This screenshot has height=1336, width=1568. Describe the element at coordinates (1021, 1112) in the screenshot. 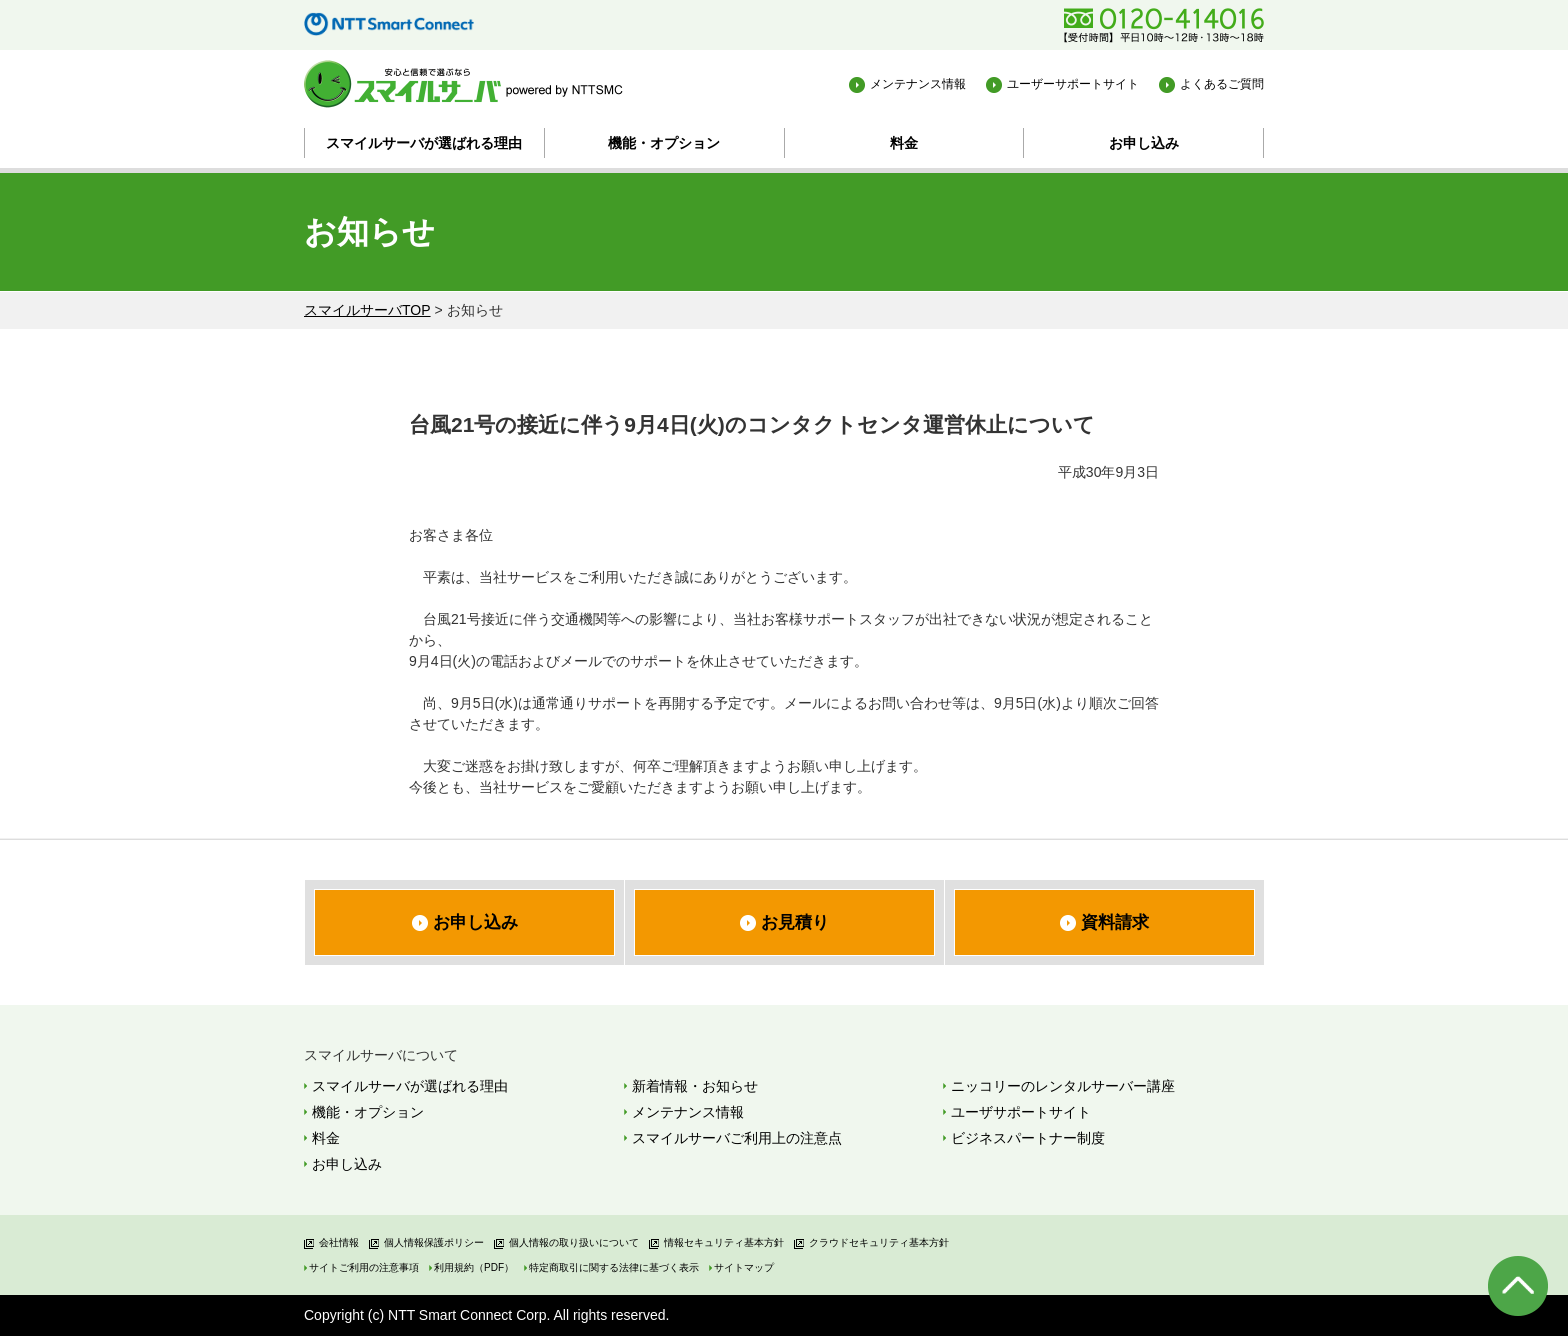

I see `ユーザサポートサイト` at that location.